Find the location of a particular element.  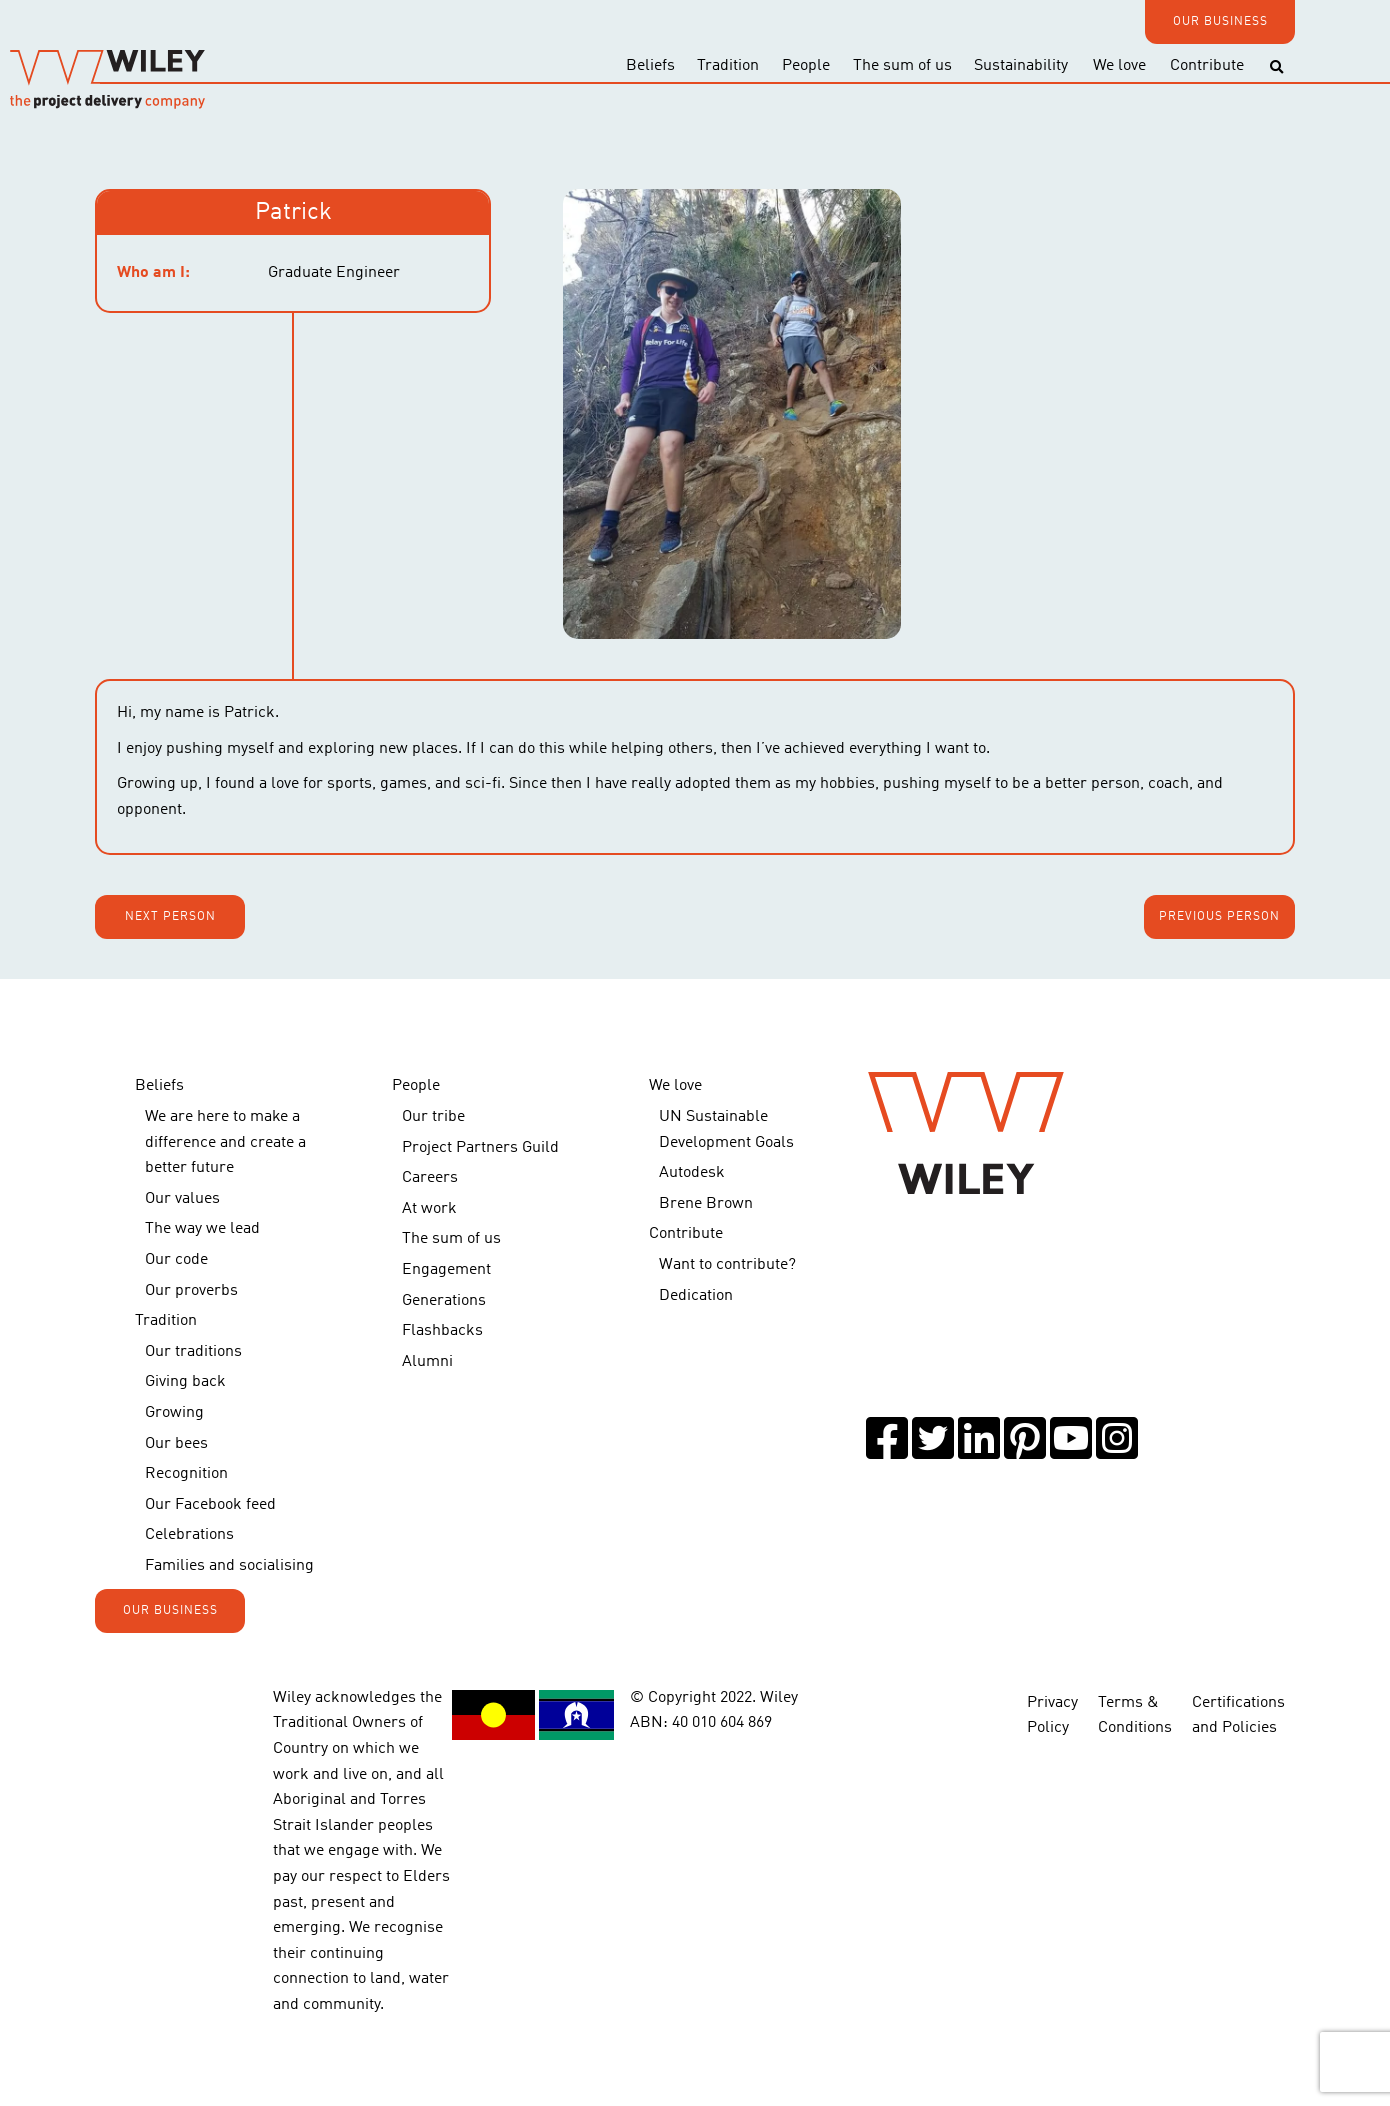

UN Sustainable Development Goals is located at coordinates (726, 1130).